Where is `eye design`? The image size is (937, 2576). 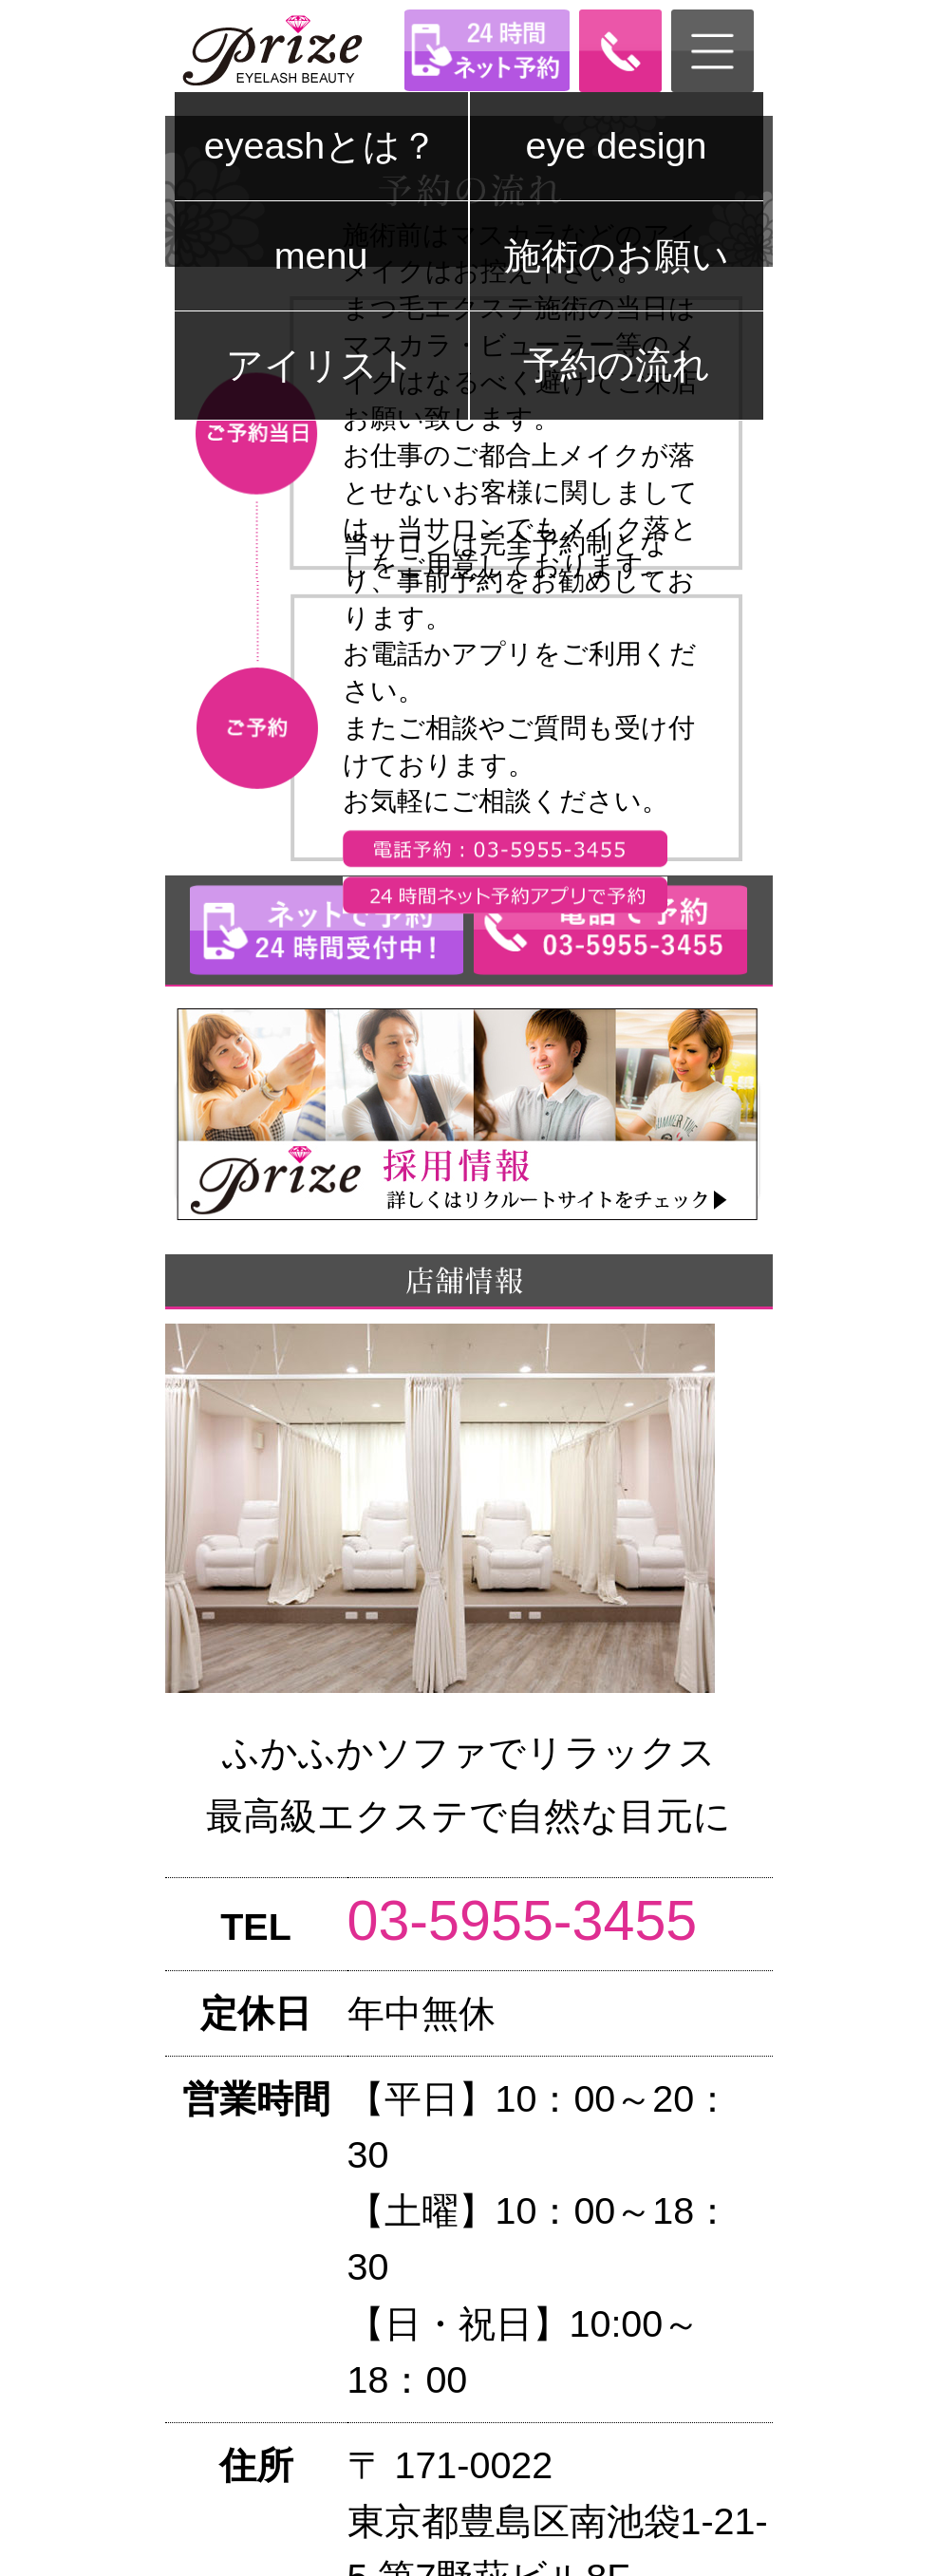
eye design is located at coordinates (616, 145).